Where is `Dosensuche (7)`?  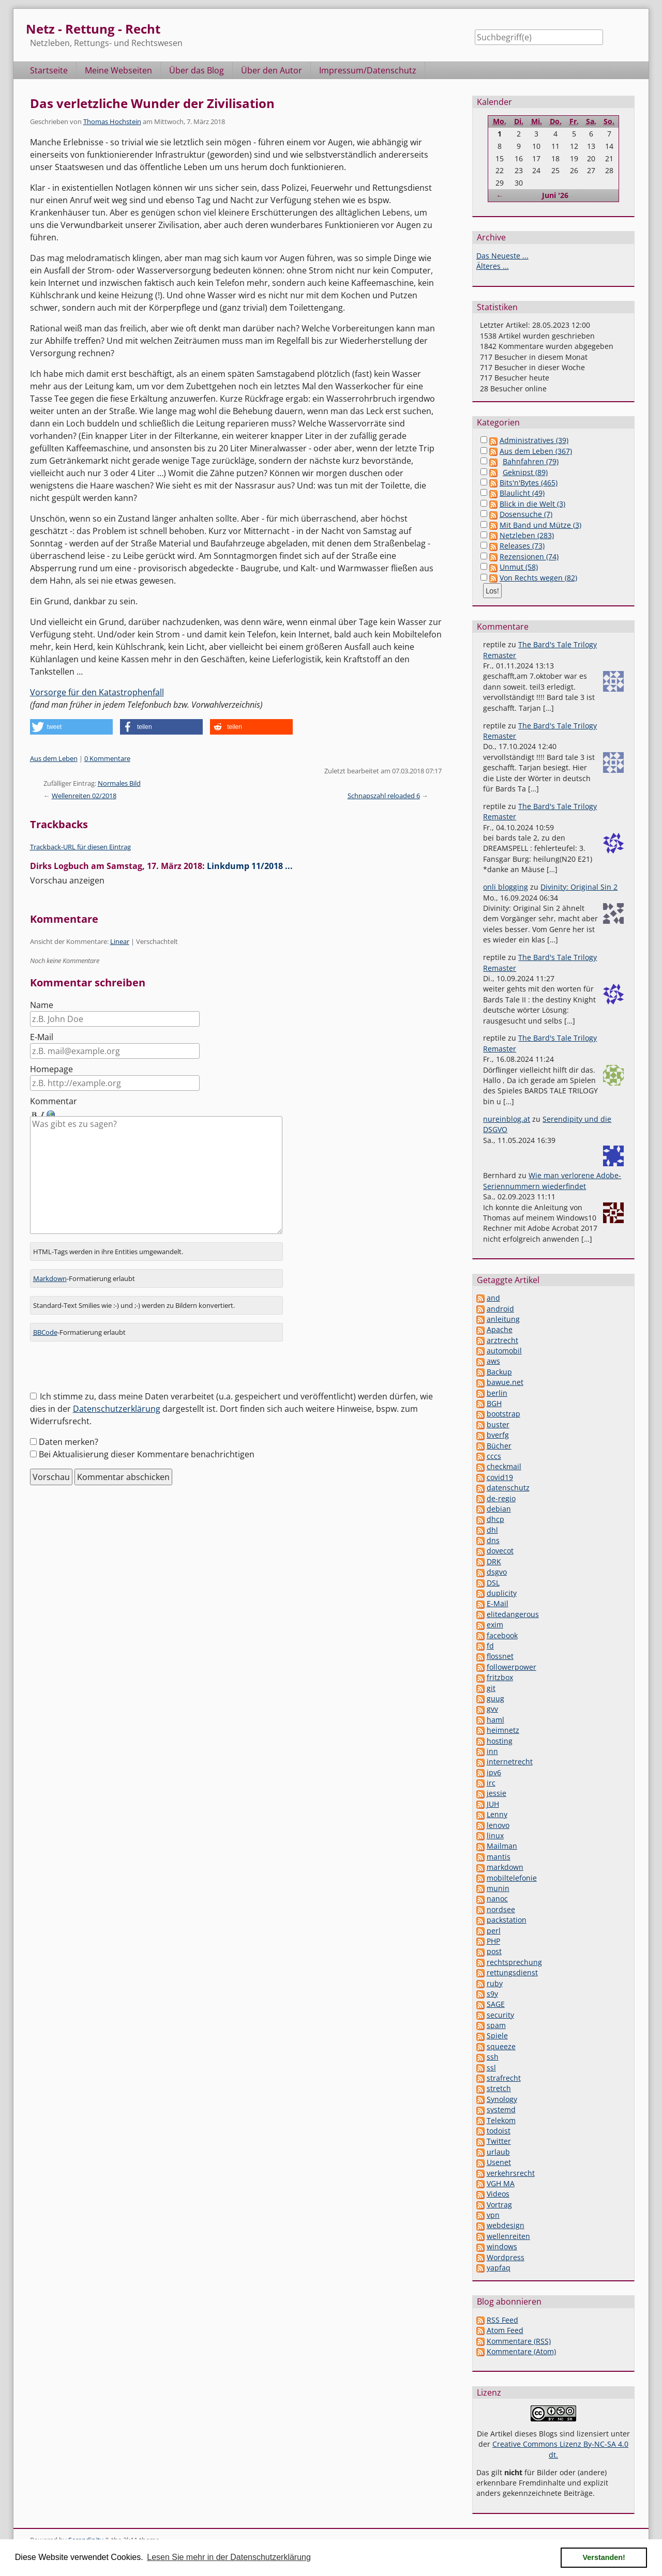
Dosensuche (7) is located at coordinates (526, 514).